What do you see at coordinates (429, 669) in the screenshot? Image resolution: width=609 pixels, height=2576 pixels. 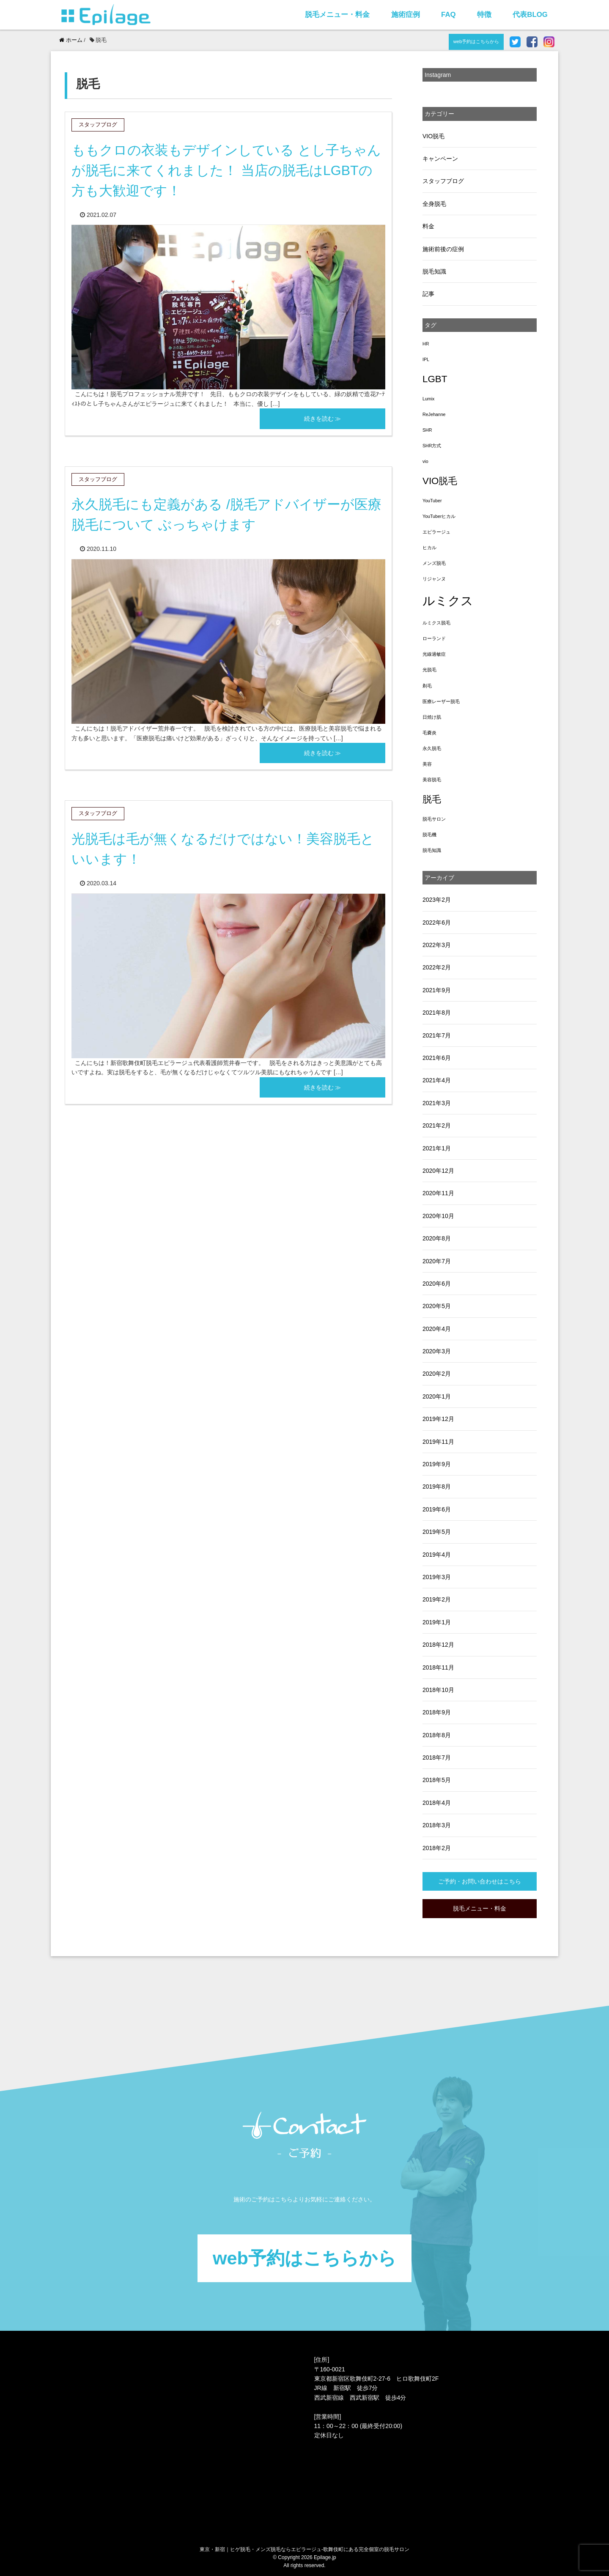 I see `光脱毛 [光脱毛 (1個の項目)]` at bounding box center [429, 669].